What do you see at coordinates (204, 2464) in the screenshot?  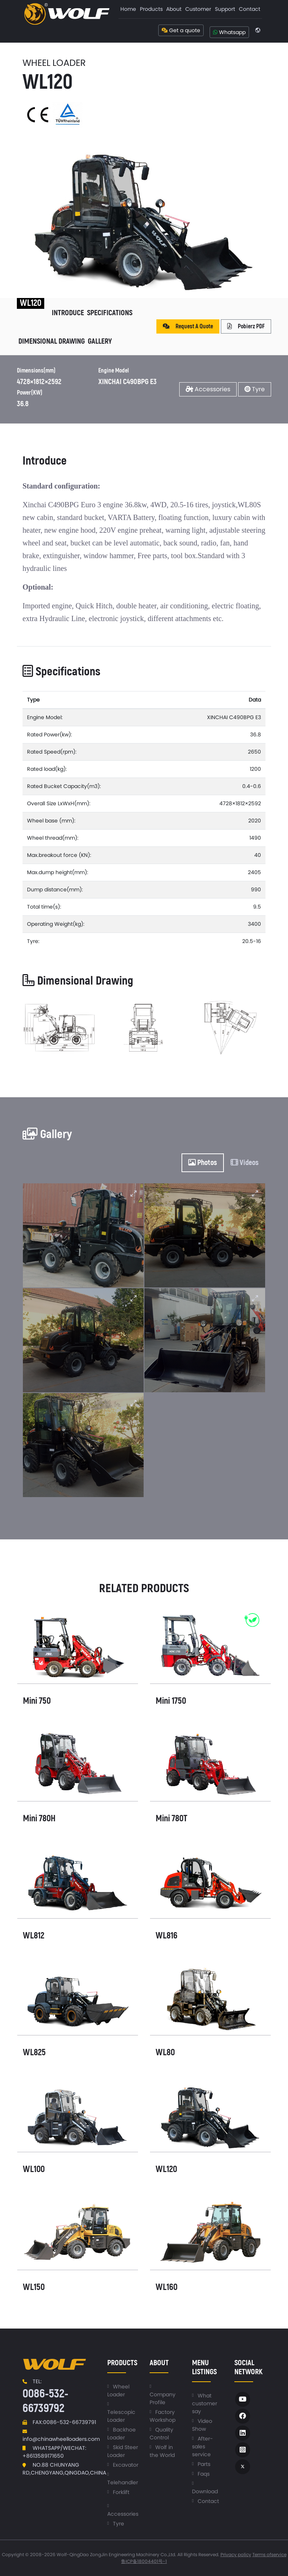 I see `Parts` at bounding box center [204, 2464].